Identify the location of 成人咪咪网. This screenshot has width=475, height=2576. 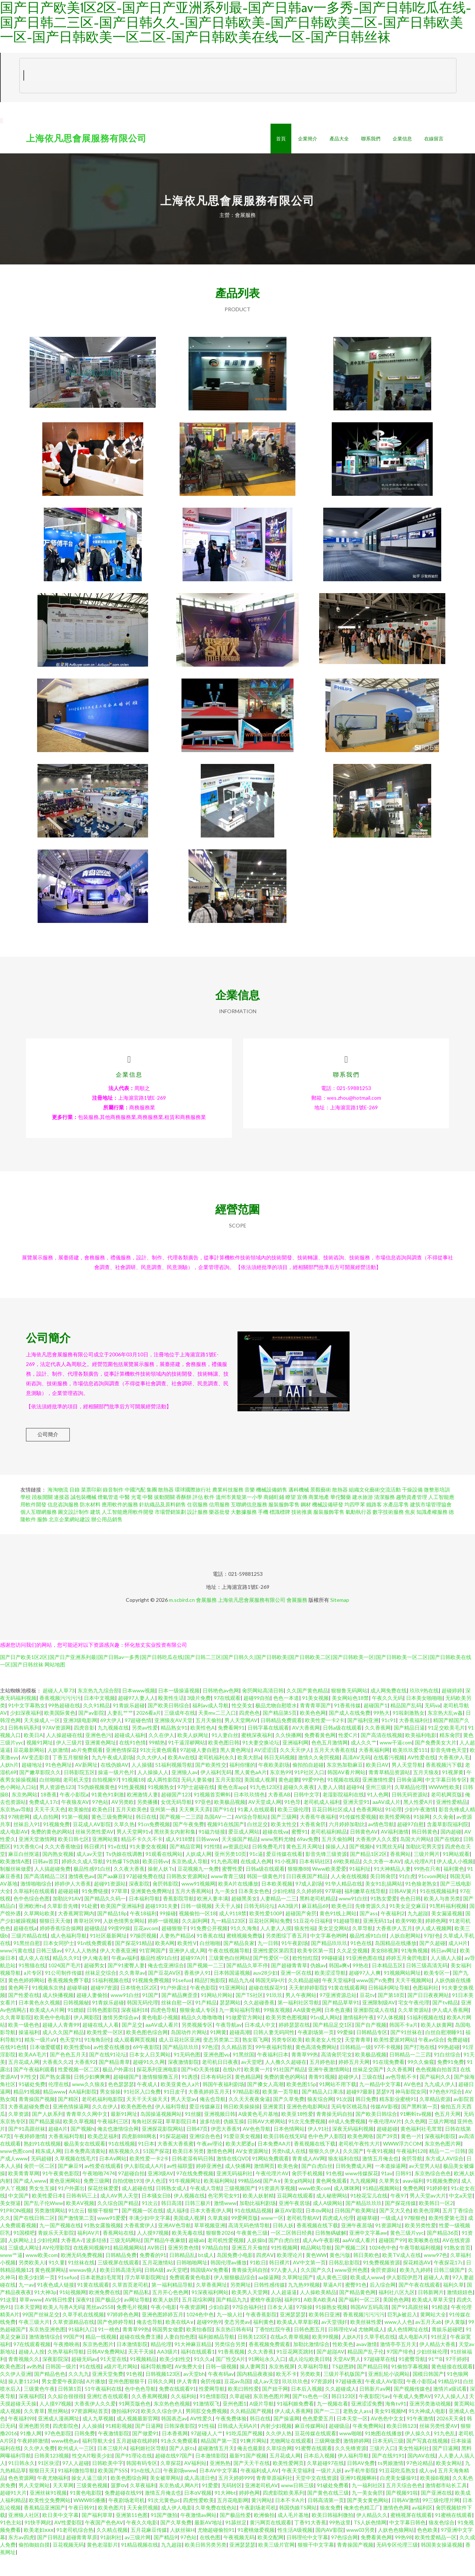
(347, 2208).